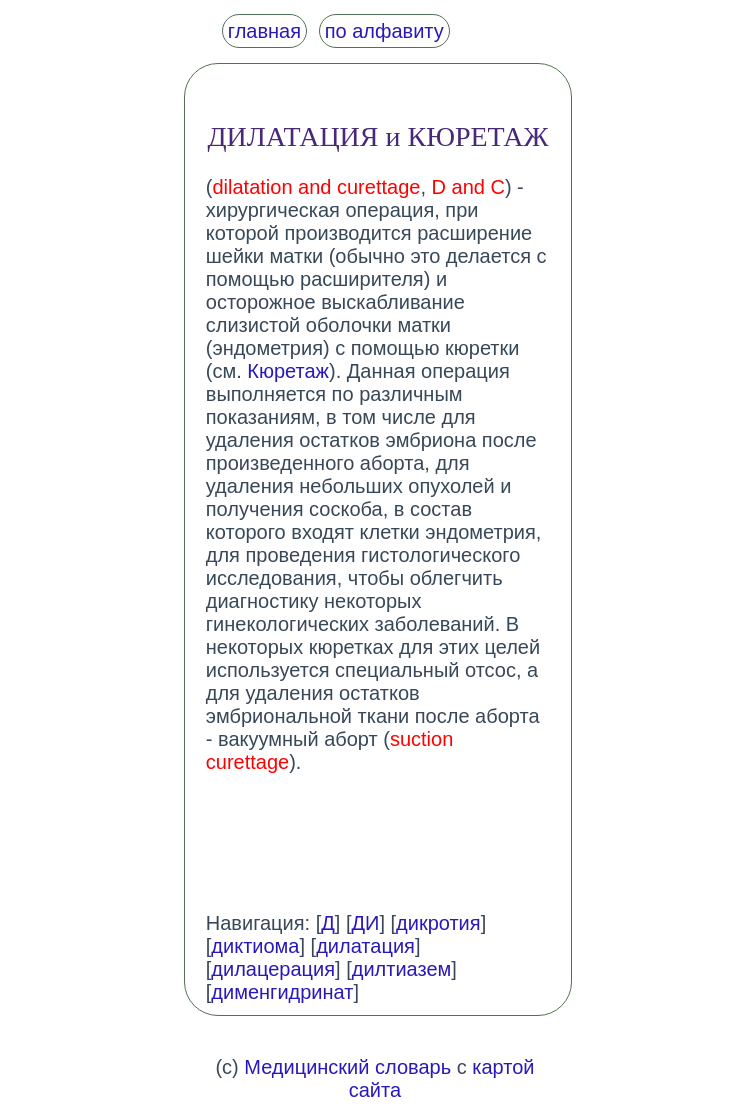 The width and height of the screenshot is (755, 1119). I want to click on Медицинский словарь, so click(347, 1067).